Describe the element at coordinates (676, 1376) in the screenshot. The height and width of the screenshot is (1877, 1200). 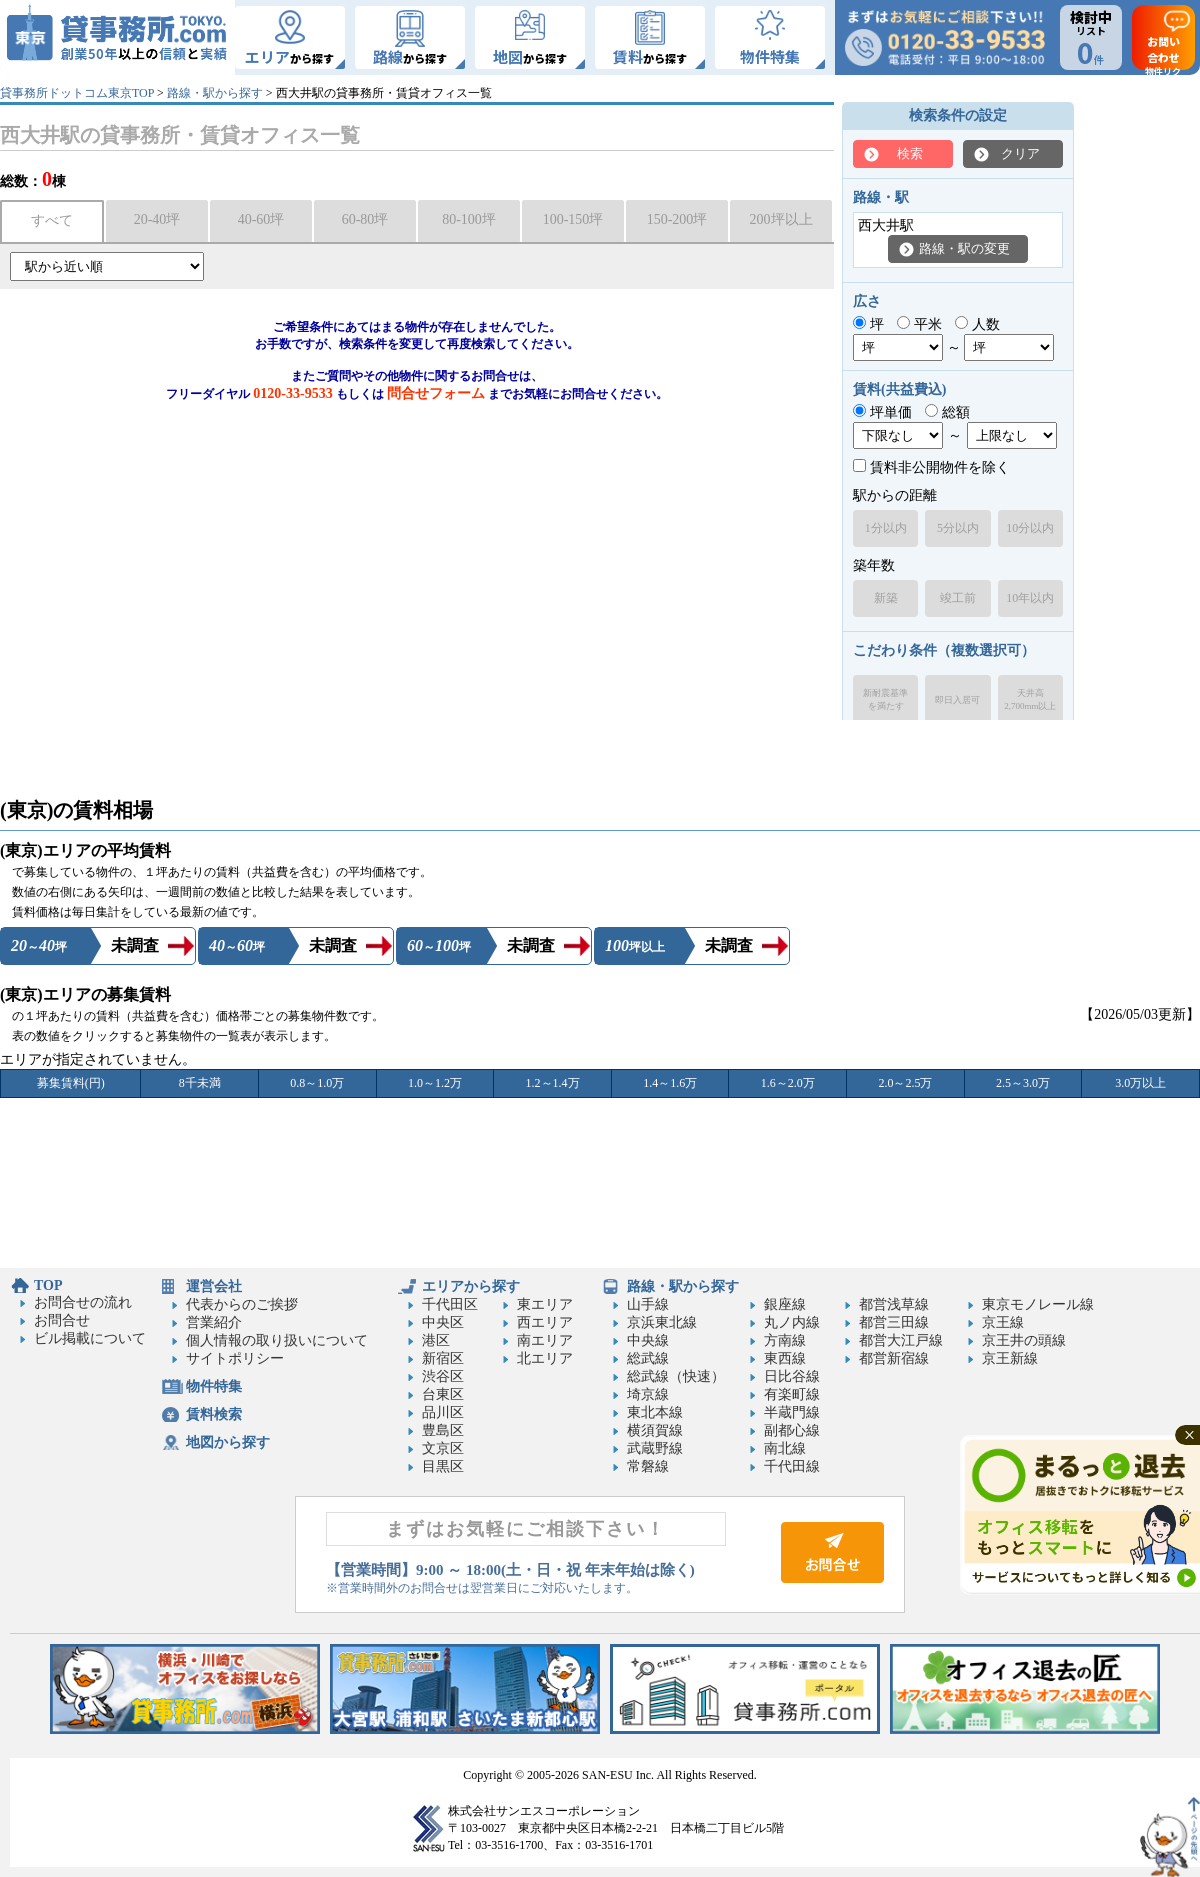
I see `総武線（快速）` at that location.